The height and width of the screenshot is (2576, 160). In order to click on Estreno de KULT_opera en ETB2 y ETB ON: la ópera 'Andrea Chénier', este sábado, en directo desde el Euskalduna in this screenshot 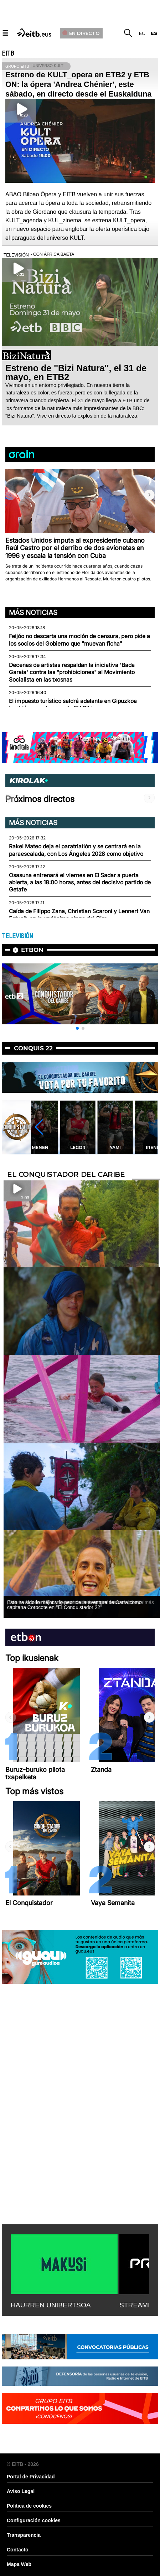, I will do `click(78, 84)`.